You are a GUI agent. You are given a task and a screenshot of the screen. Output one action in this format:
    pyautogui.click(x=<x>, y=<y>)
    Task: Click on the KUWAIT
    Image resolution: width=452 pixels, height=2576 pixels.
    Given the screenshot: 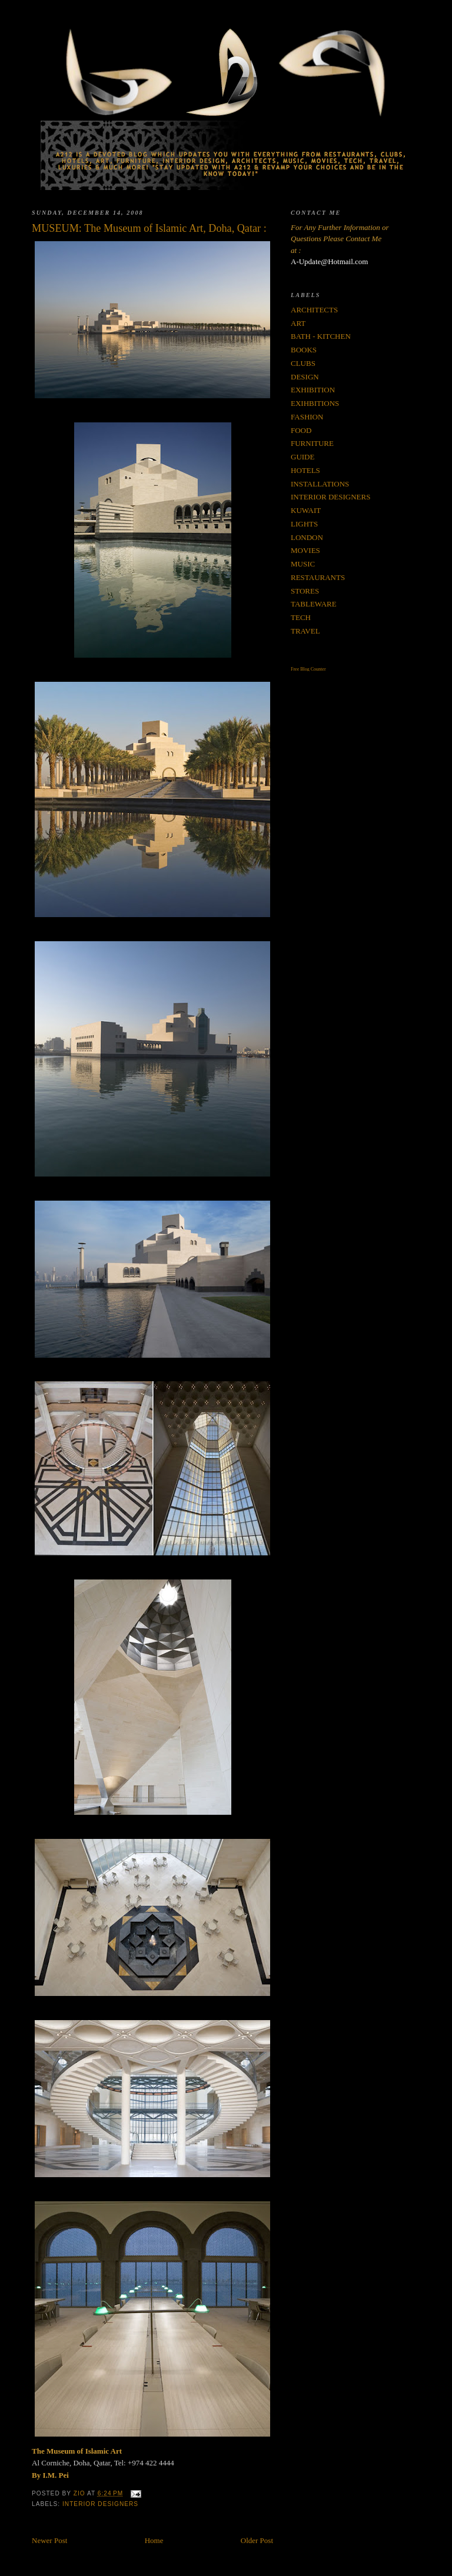 What is the action you would take?
    pyautogui.click(x=306, y=510)
    